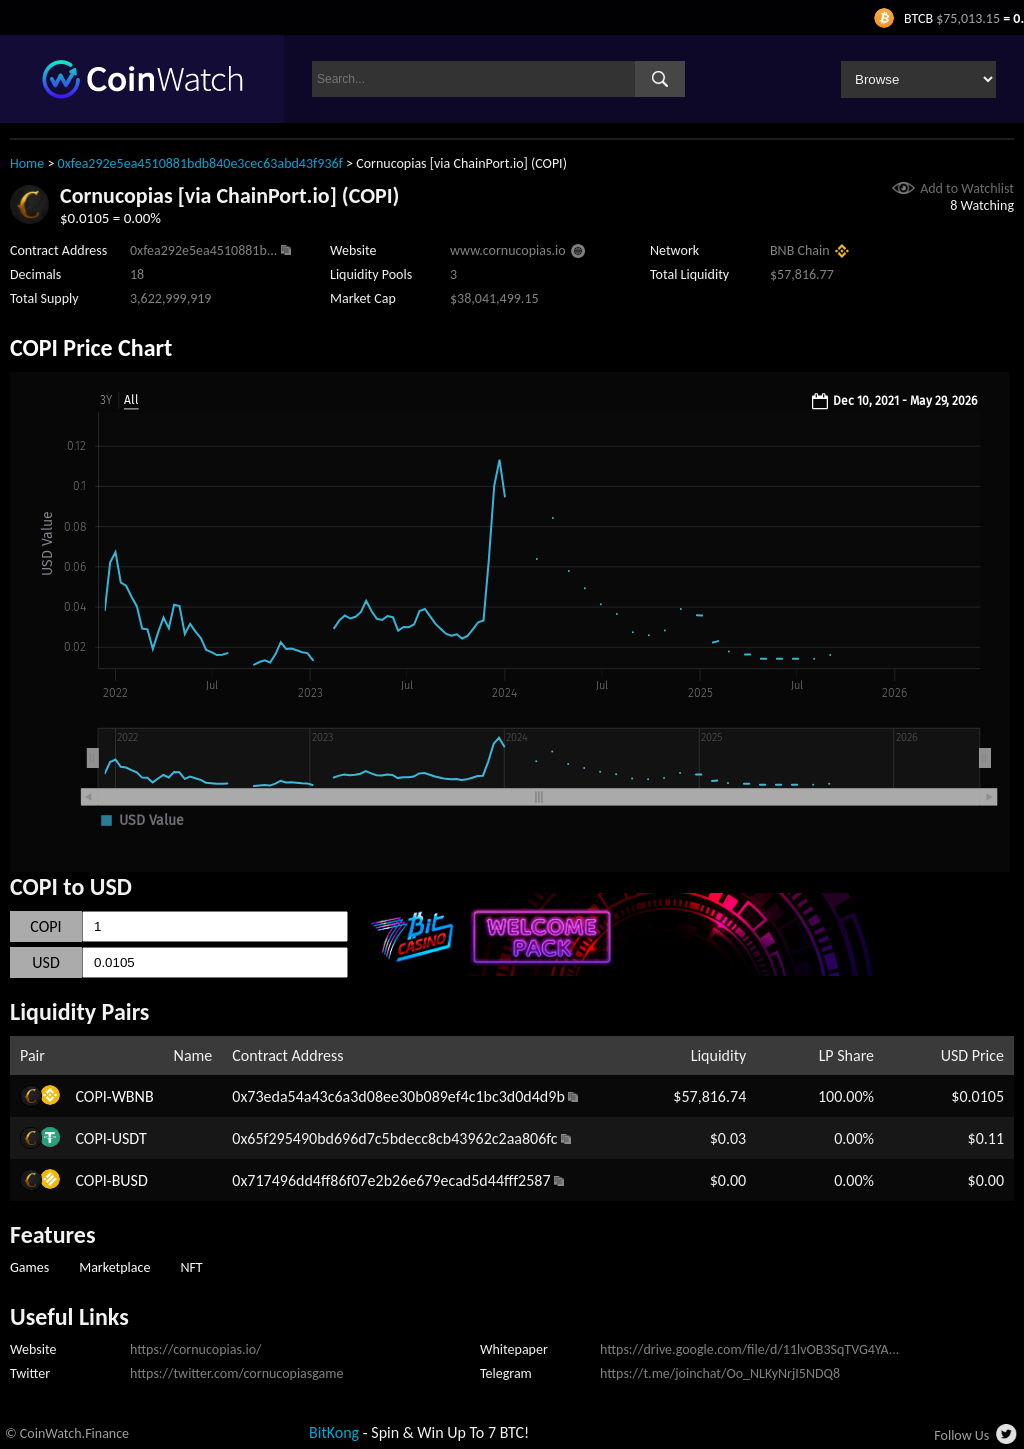 This screenshot has height=1449, width=1024. Describe the element at coordinates (27, 163) in the screenshot. I see `Home` at that location.